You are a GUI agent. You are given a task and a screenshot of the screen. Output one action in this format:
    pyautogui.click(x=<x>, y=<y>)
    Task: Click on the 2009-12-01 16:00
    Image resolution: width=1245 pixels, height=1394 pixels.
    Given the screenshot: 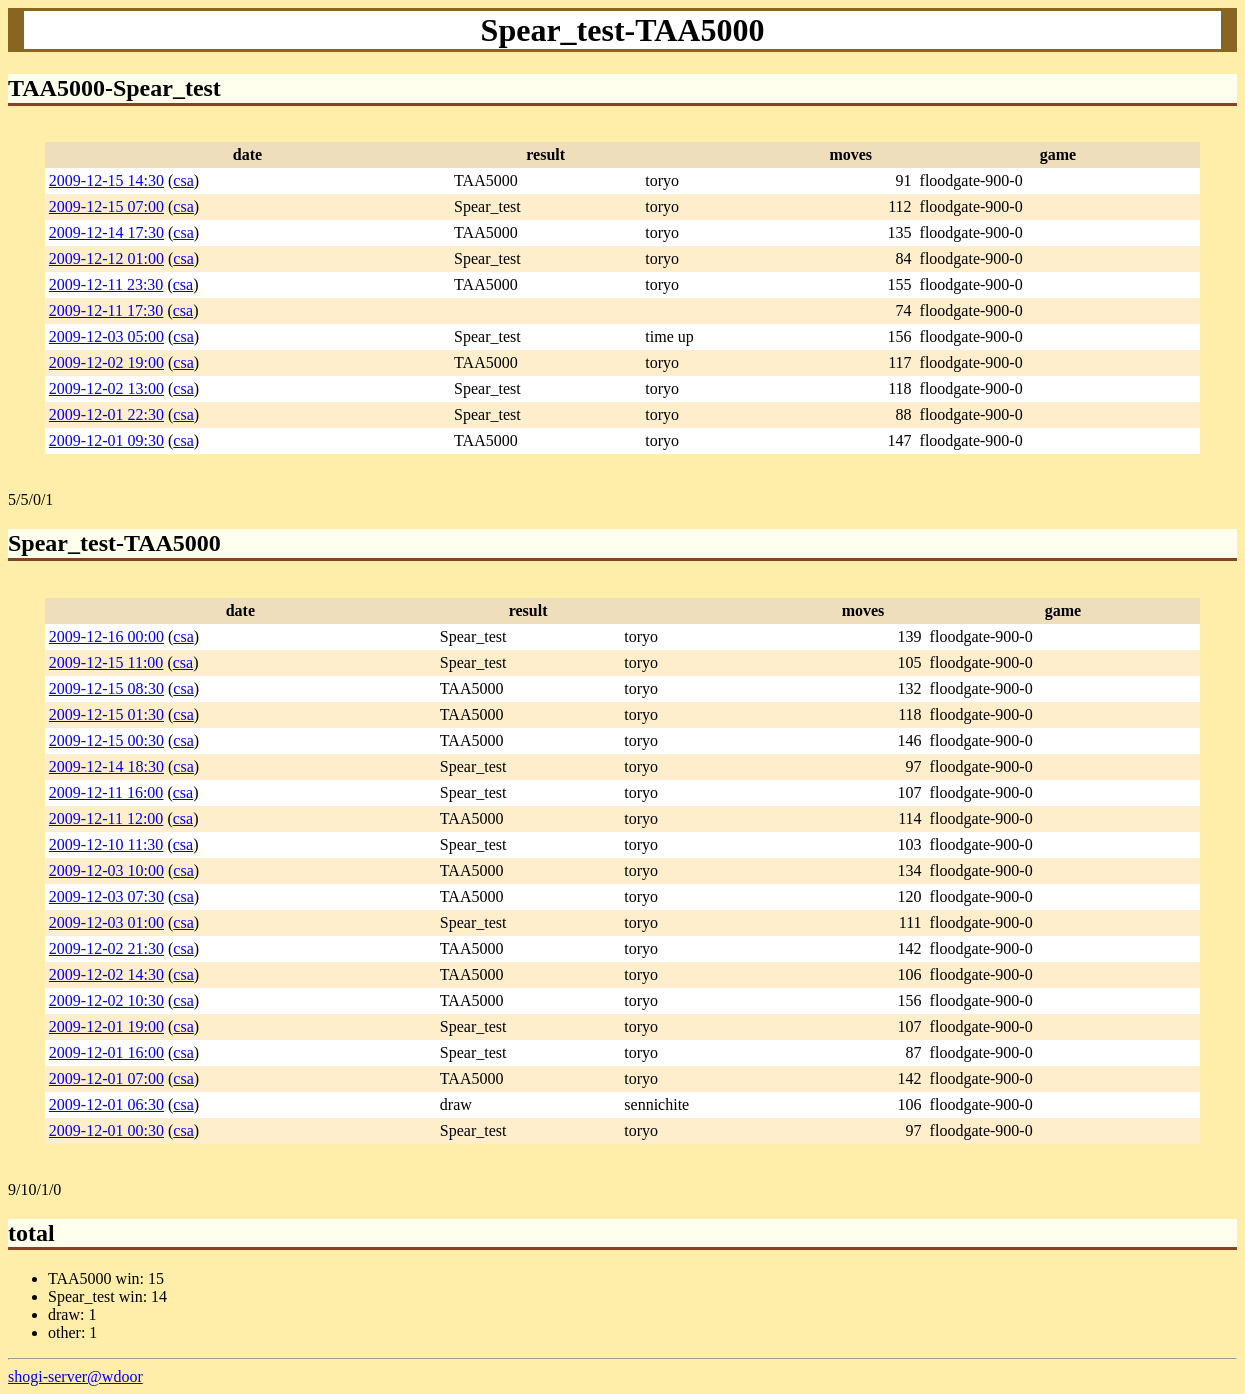 What is the action you would take?
    pyautogui.click(x=106, y=1052)
    